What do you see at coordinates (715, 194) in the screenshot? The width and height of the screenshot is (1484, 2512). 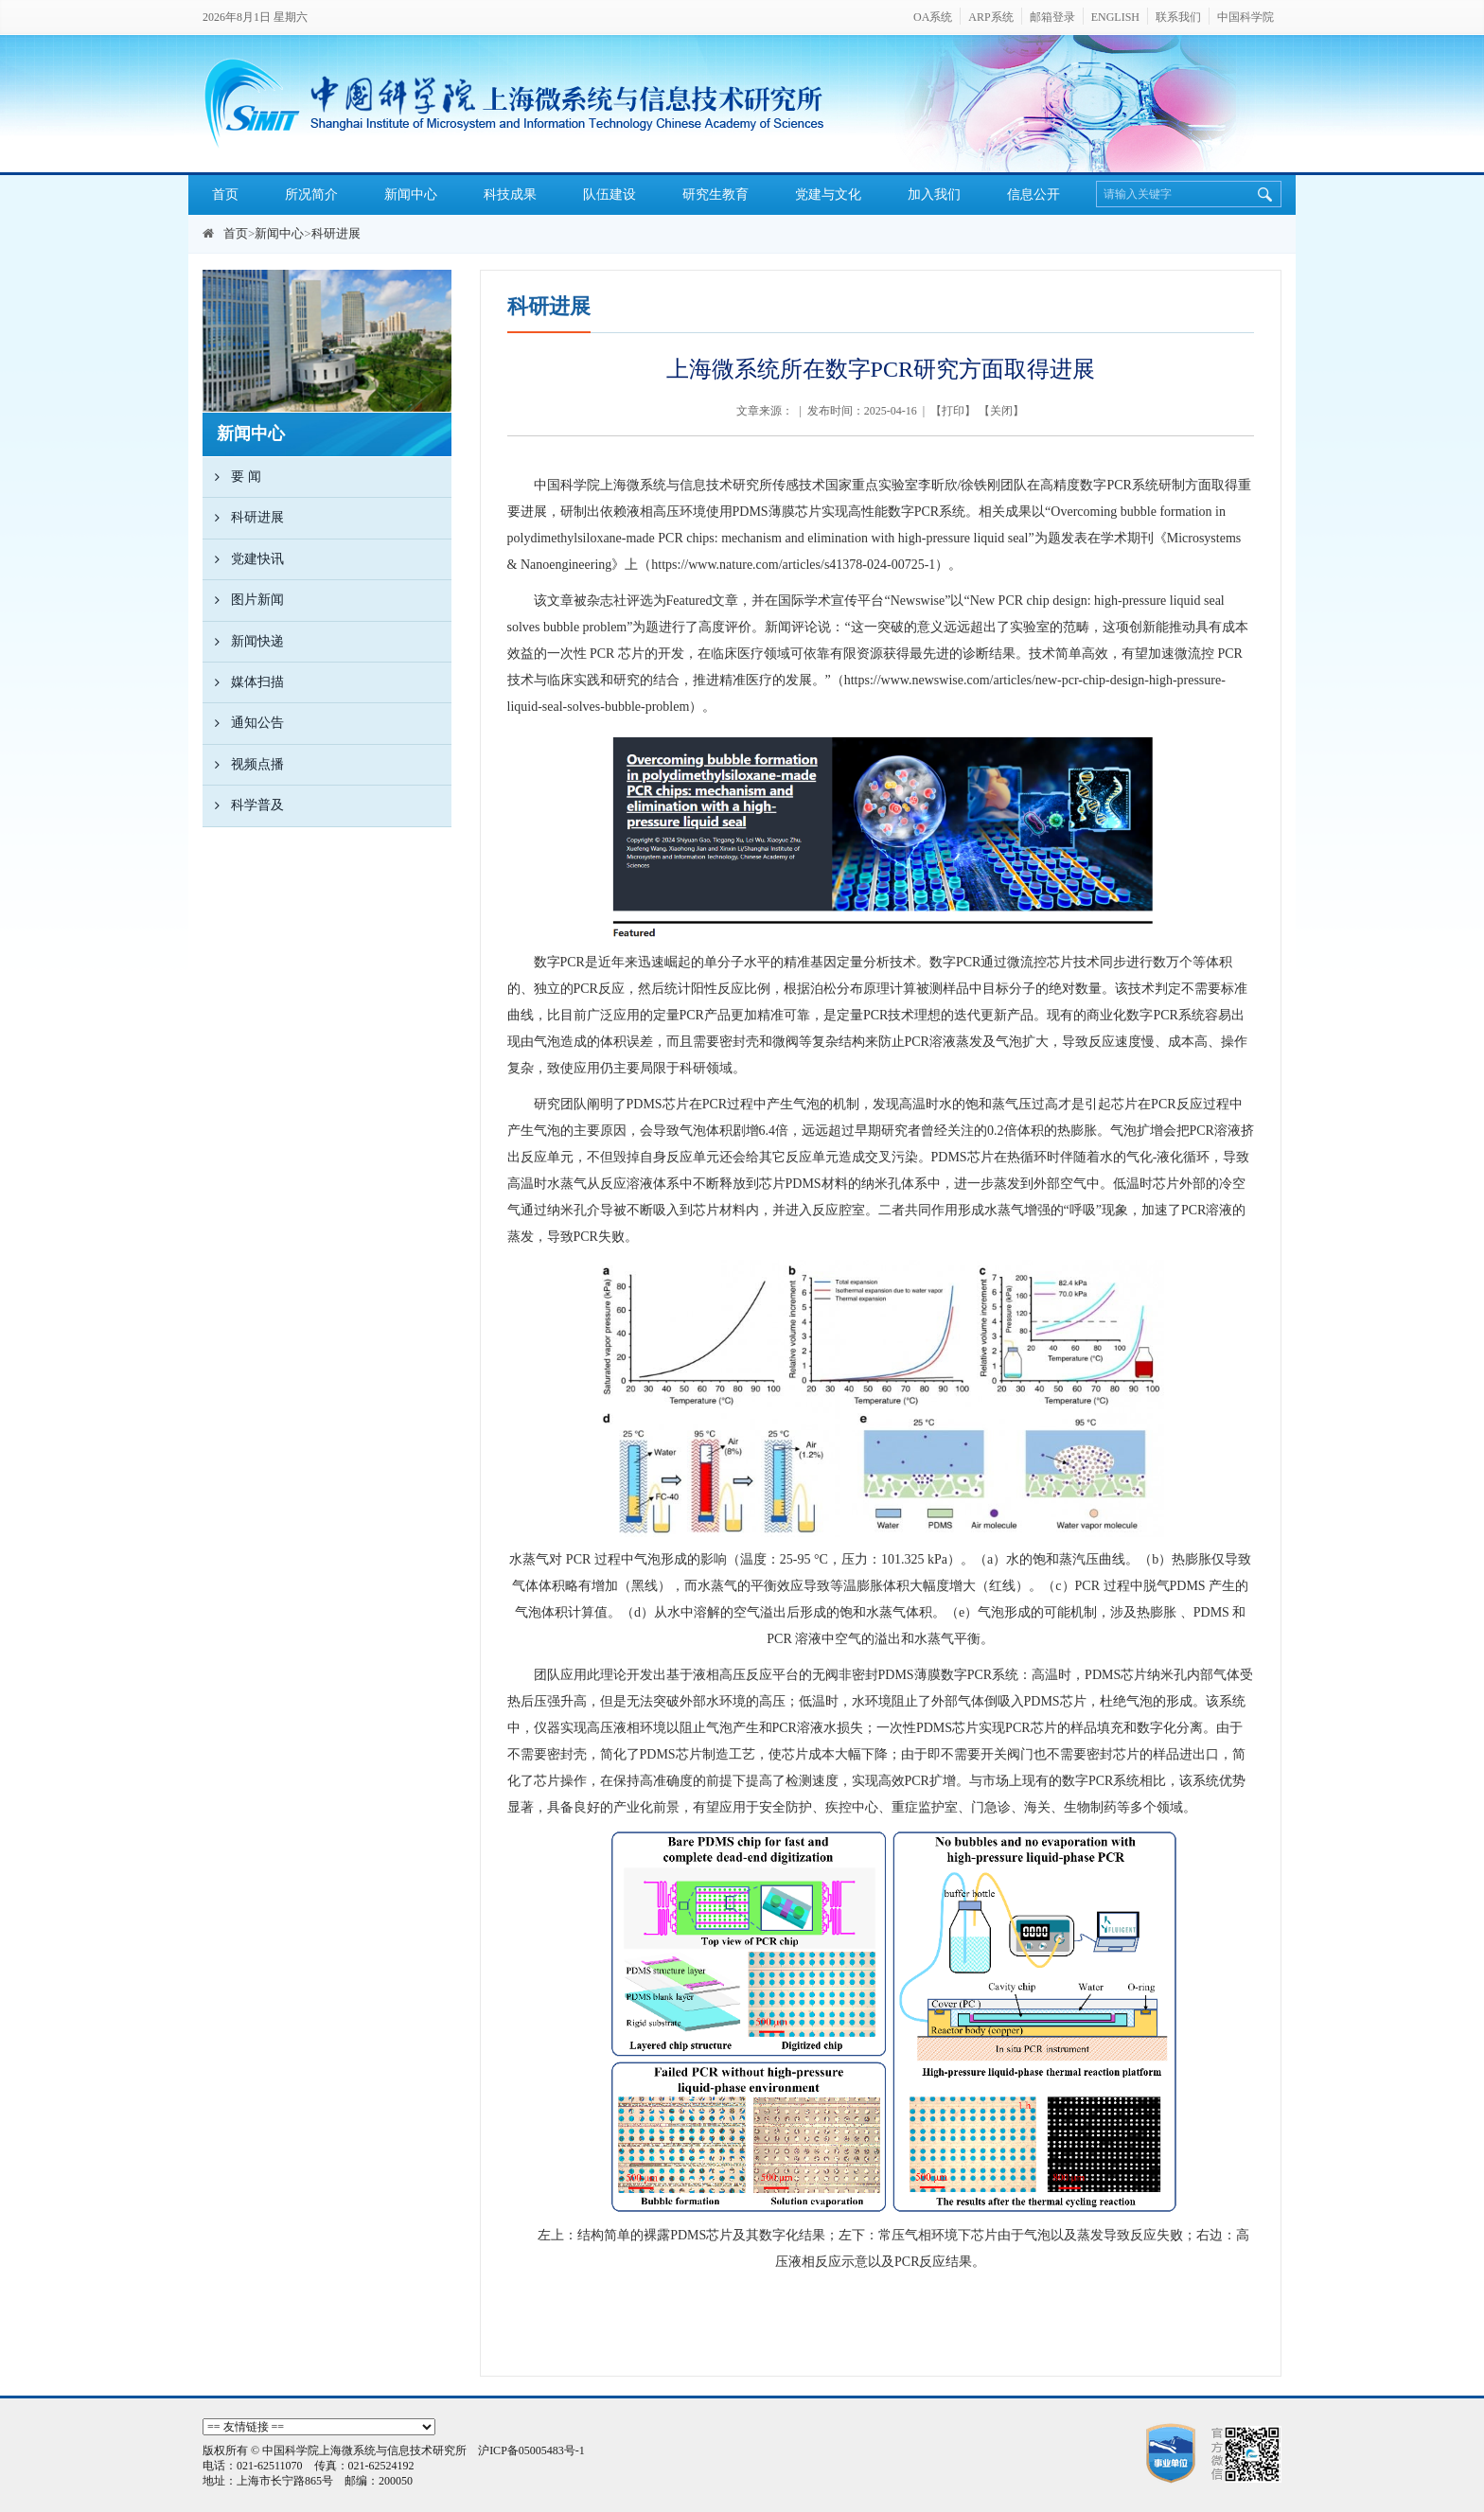 I see `研究生教育` at bounding box center [715, 194].